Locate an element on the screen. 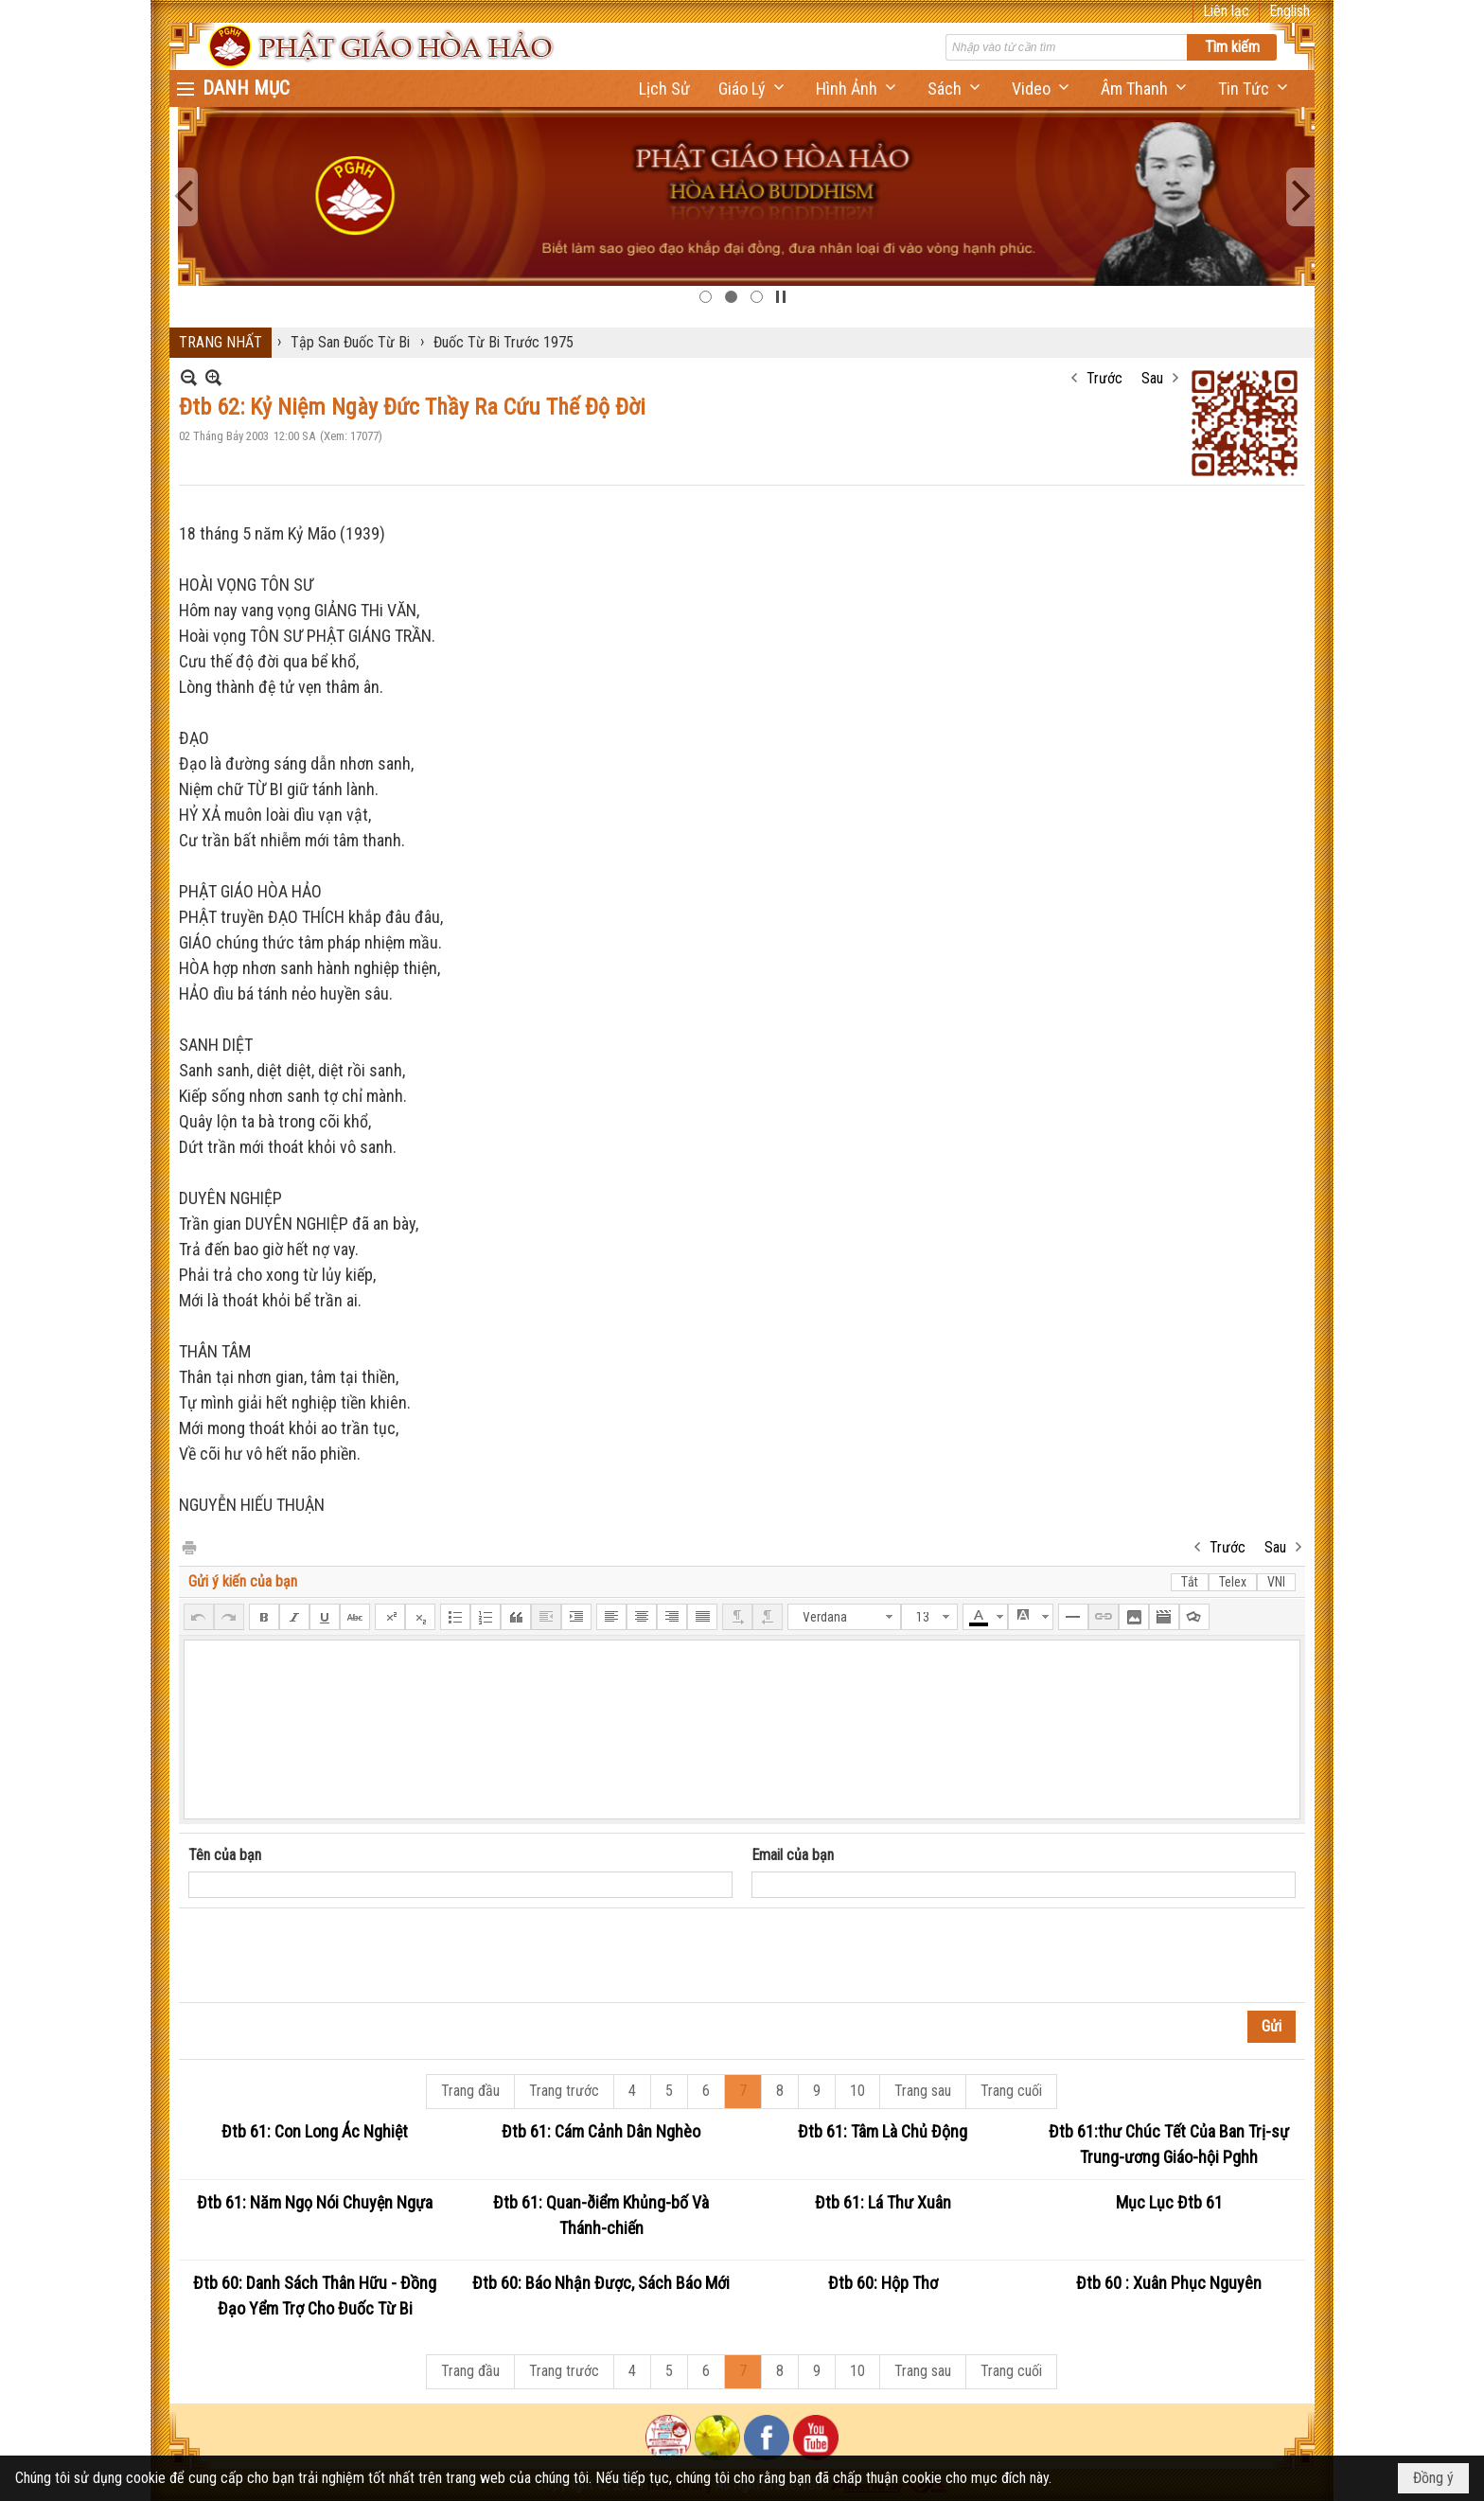  Đtb 61: Lá Thư Xuân is located at coordinates (883, 2202).